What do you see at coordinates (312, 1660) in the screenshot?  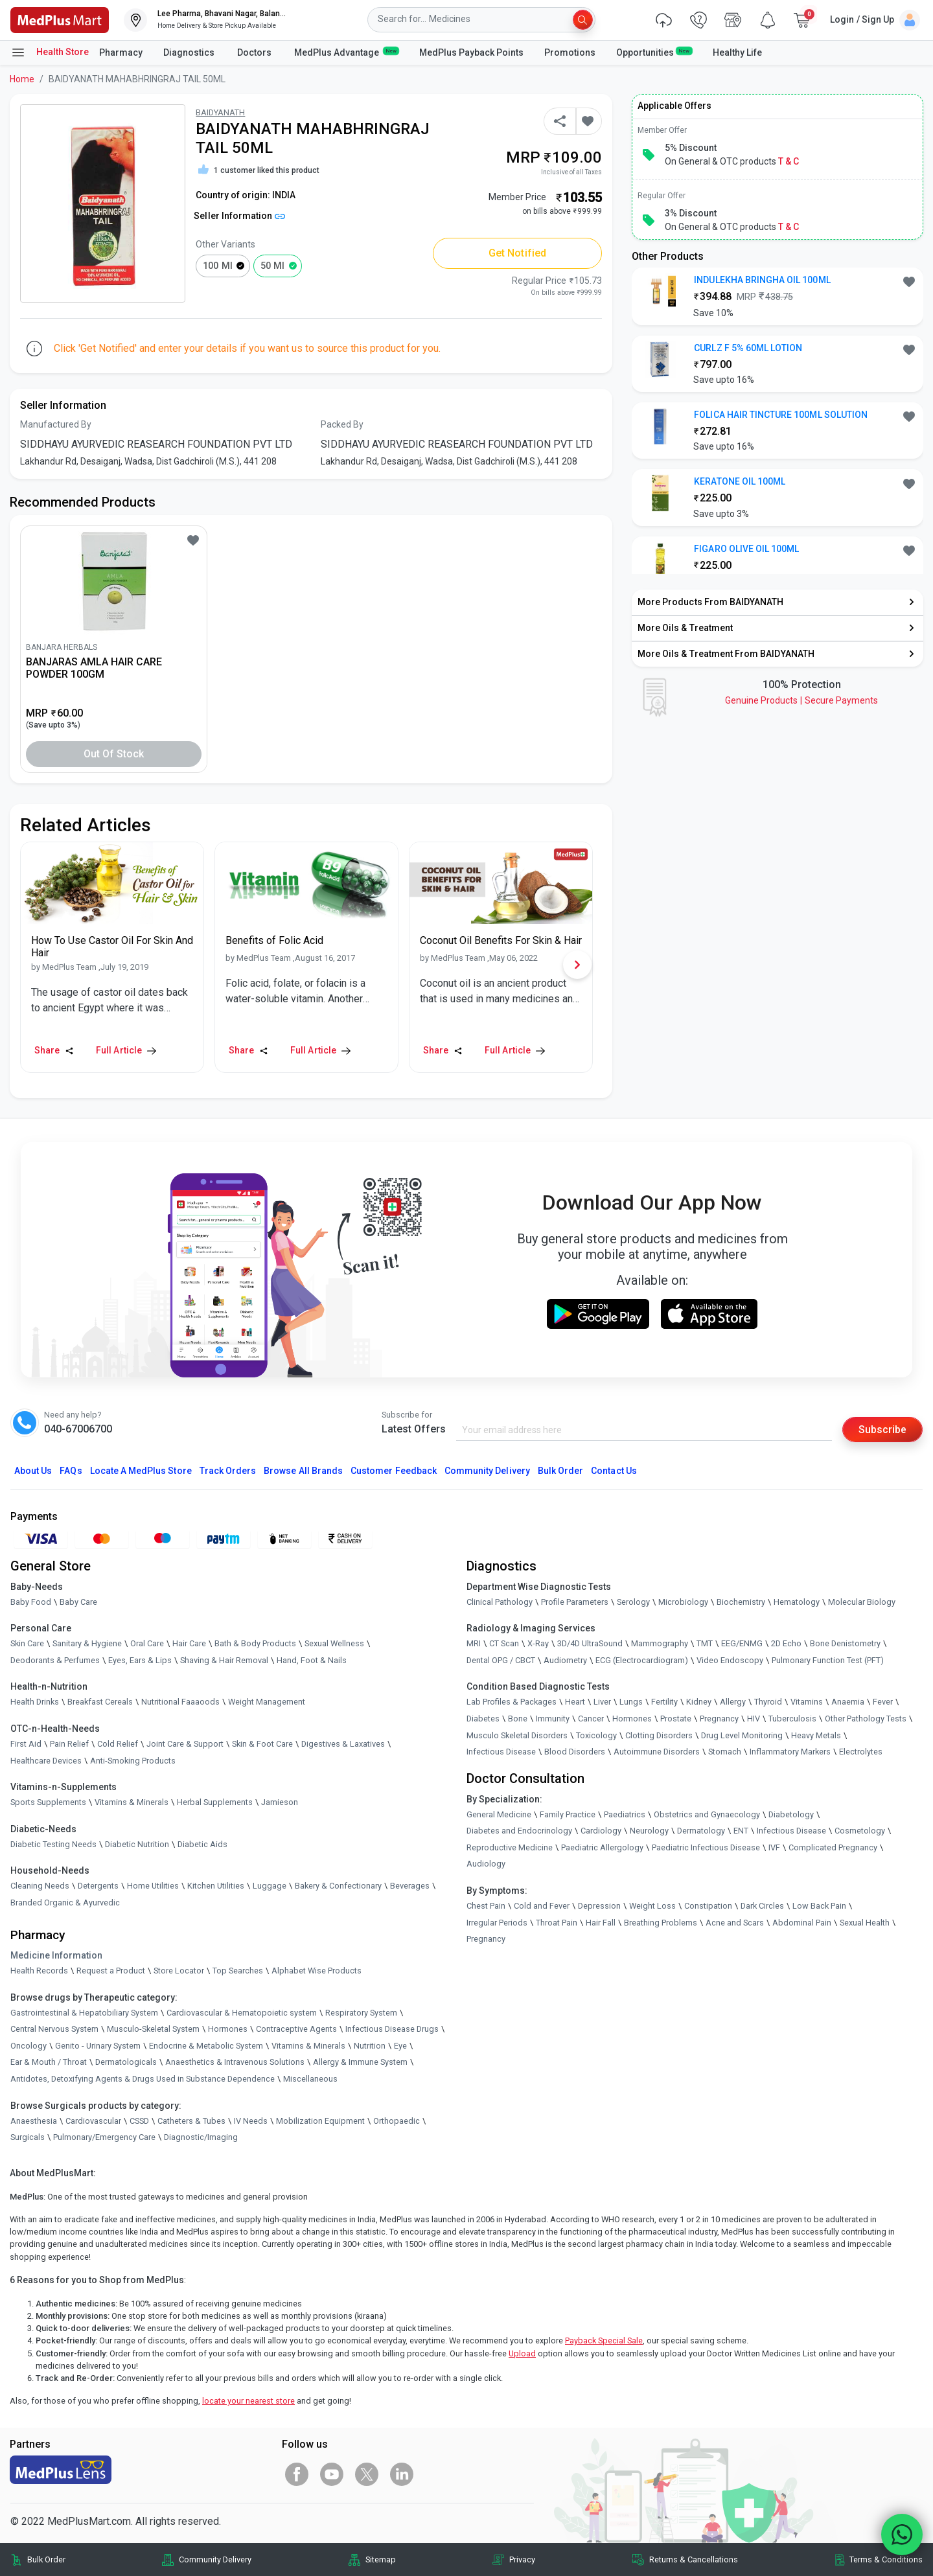 I see `Hand, Foot & Nails [link]` at bounding box center [312, 1660].